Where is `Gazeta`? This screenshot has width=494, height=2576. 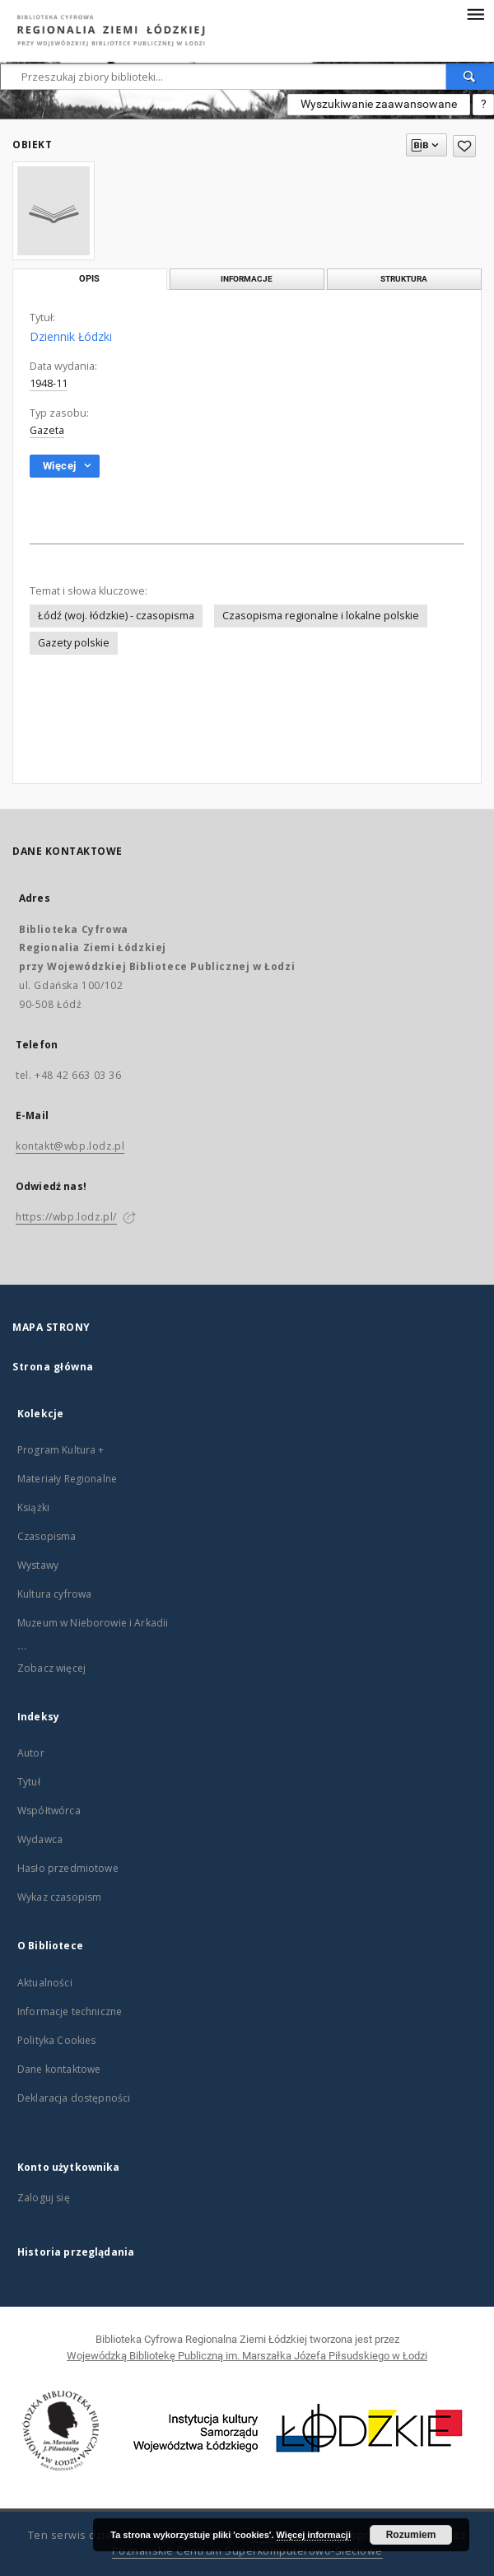 Gazeta is located at coordinates (47, 430).